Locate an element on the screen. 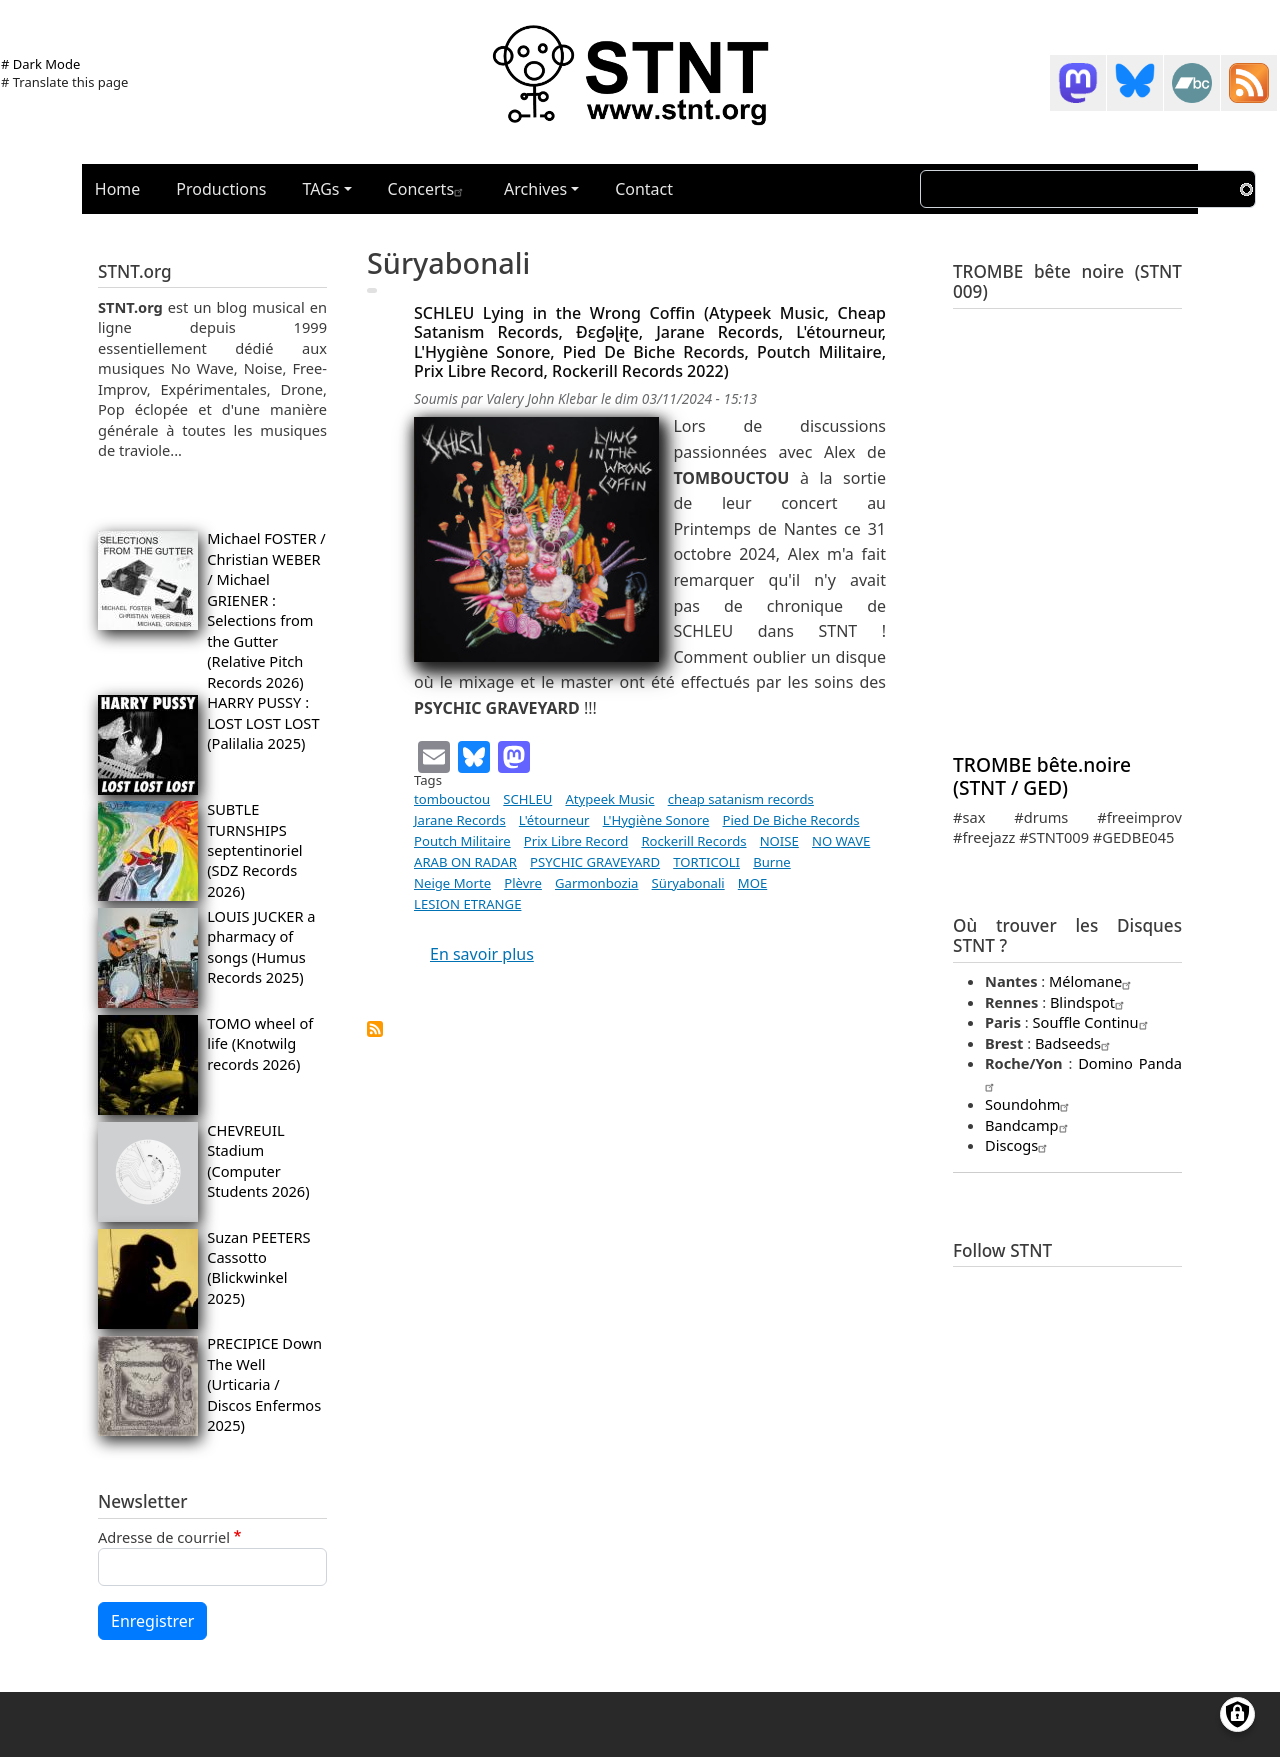  tombouctou is located at coordinates (452, 799).